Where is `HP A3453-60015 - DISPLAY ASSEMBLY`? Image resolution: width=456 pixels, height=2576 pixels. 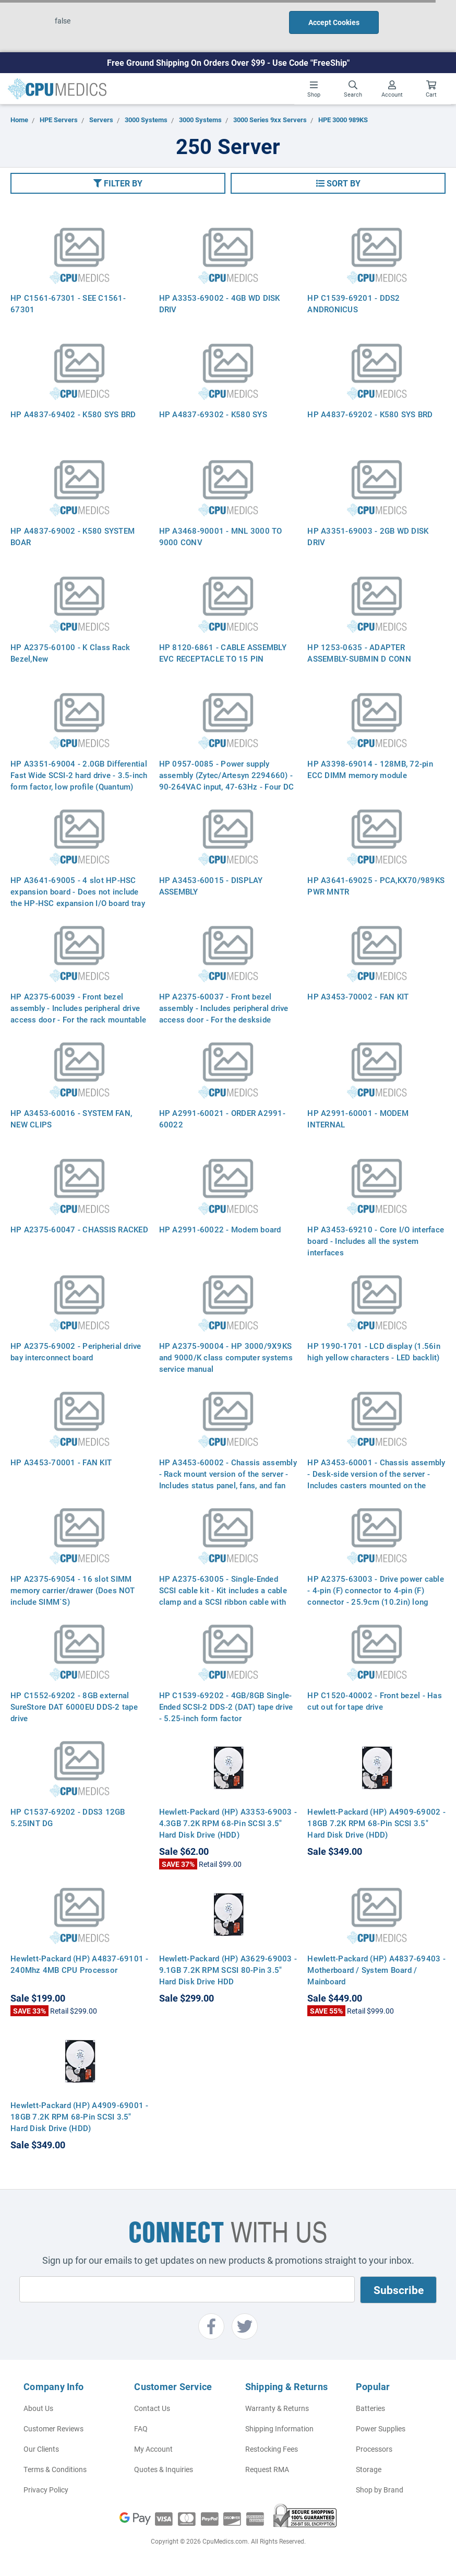
HP A3453-60015 - DISPLAY ASSEMBLY is located at coordinates (211, 886).